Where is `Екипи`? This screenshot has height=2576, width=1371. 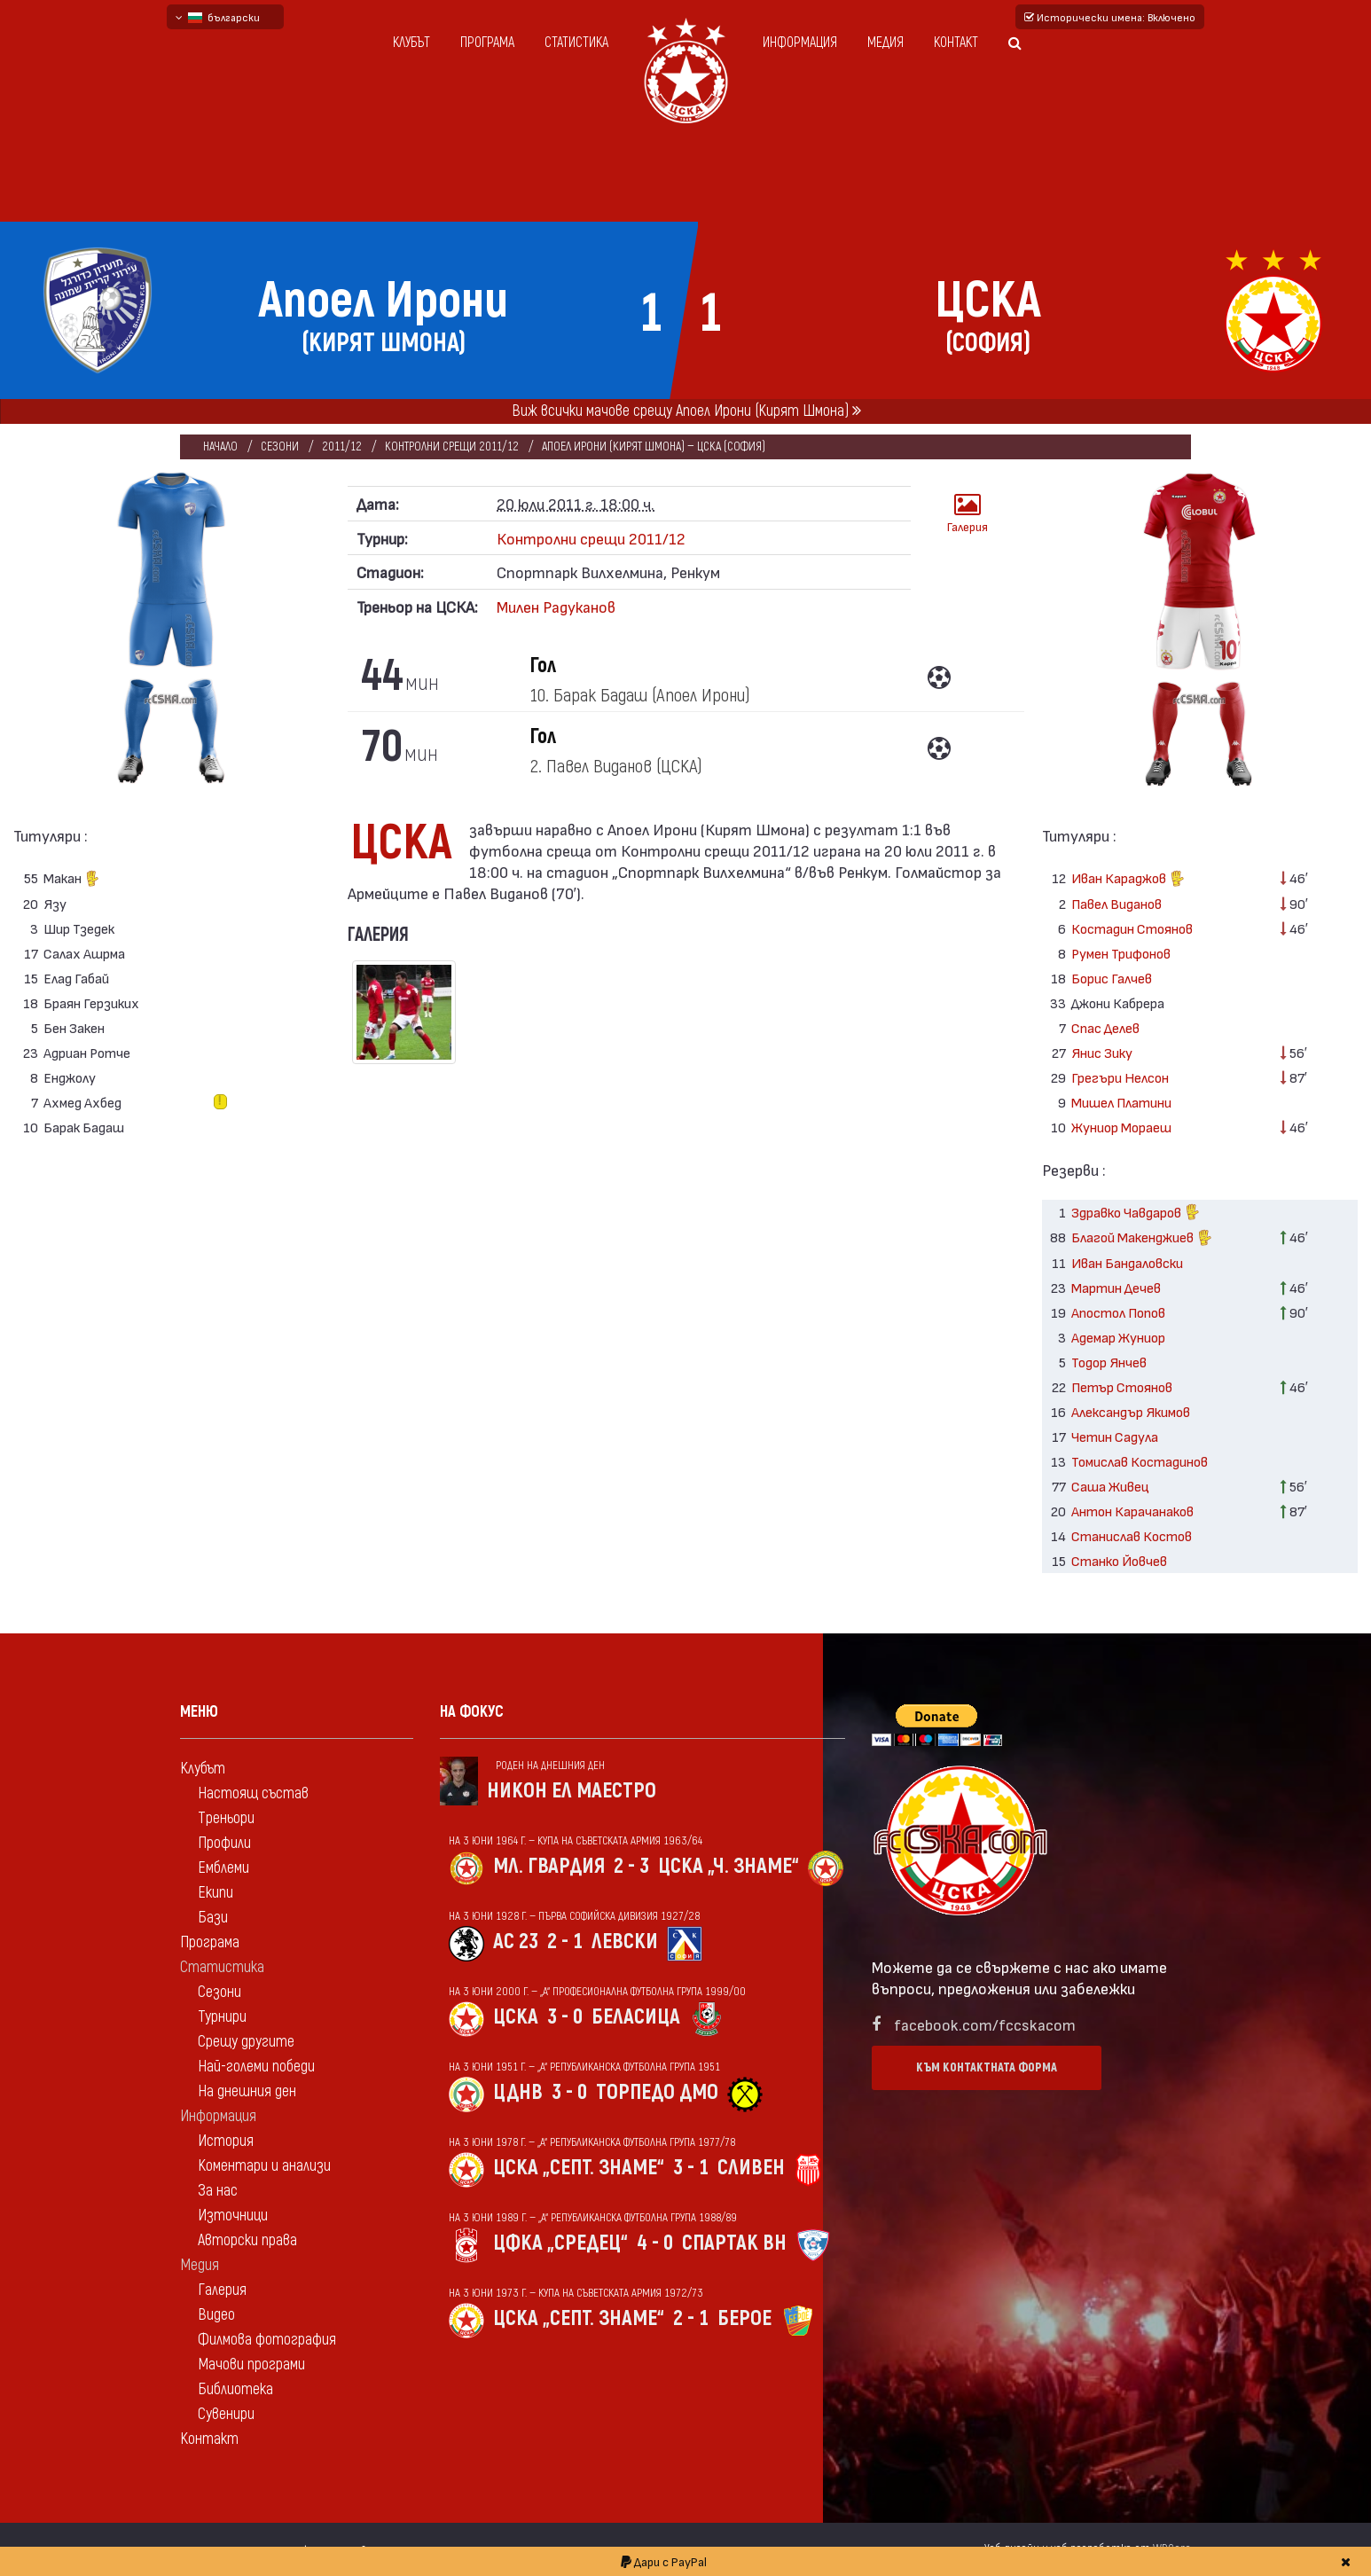
Екипи is located at coordinates (215, 1893).